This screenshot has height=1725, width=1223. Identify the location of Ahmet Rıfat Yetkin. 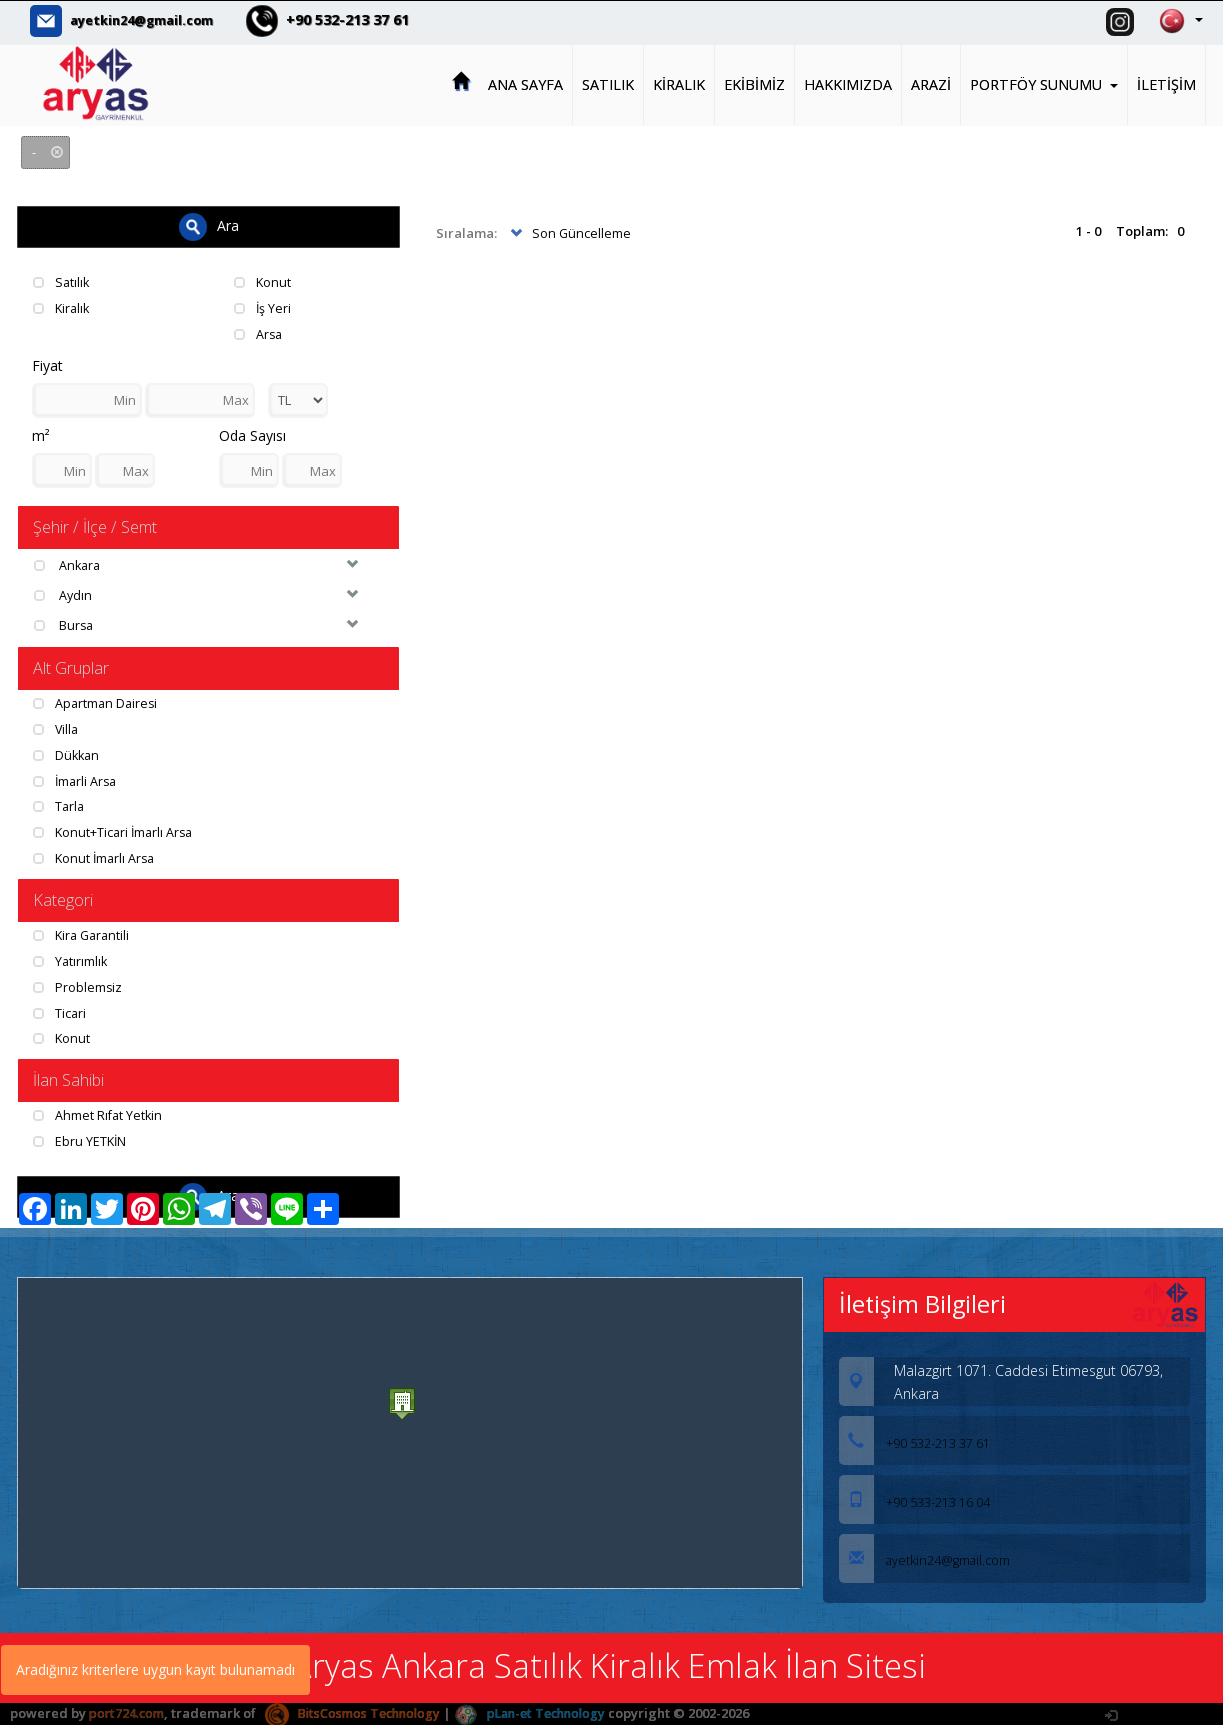
(99, 1113).